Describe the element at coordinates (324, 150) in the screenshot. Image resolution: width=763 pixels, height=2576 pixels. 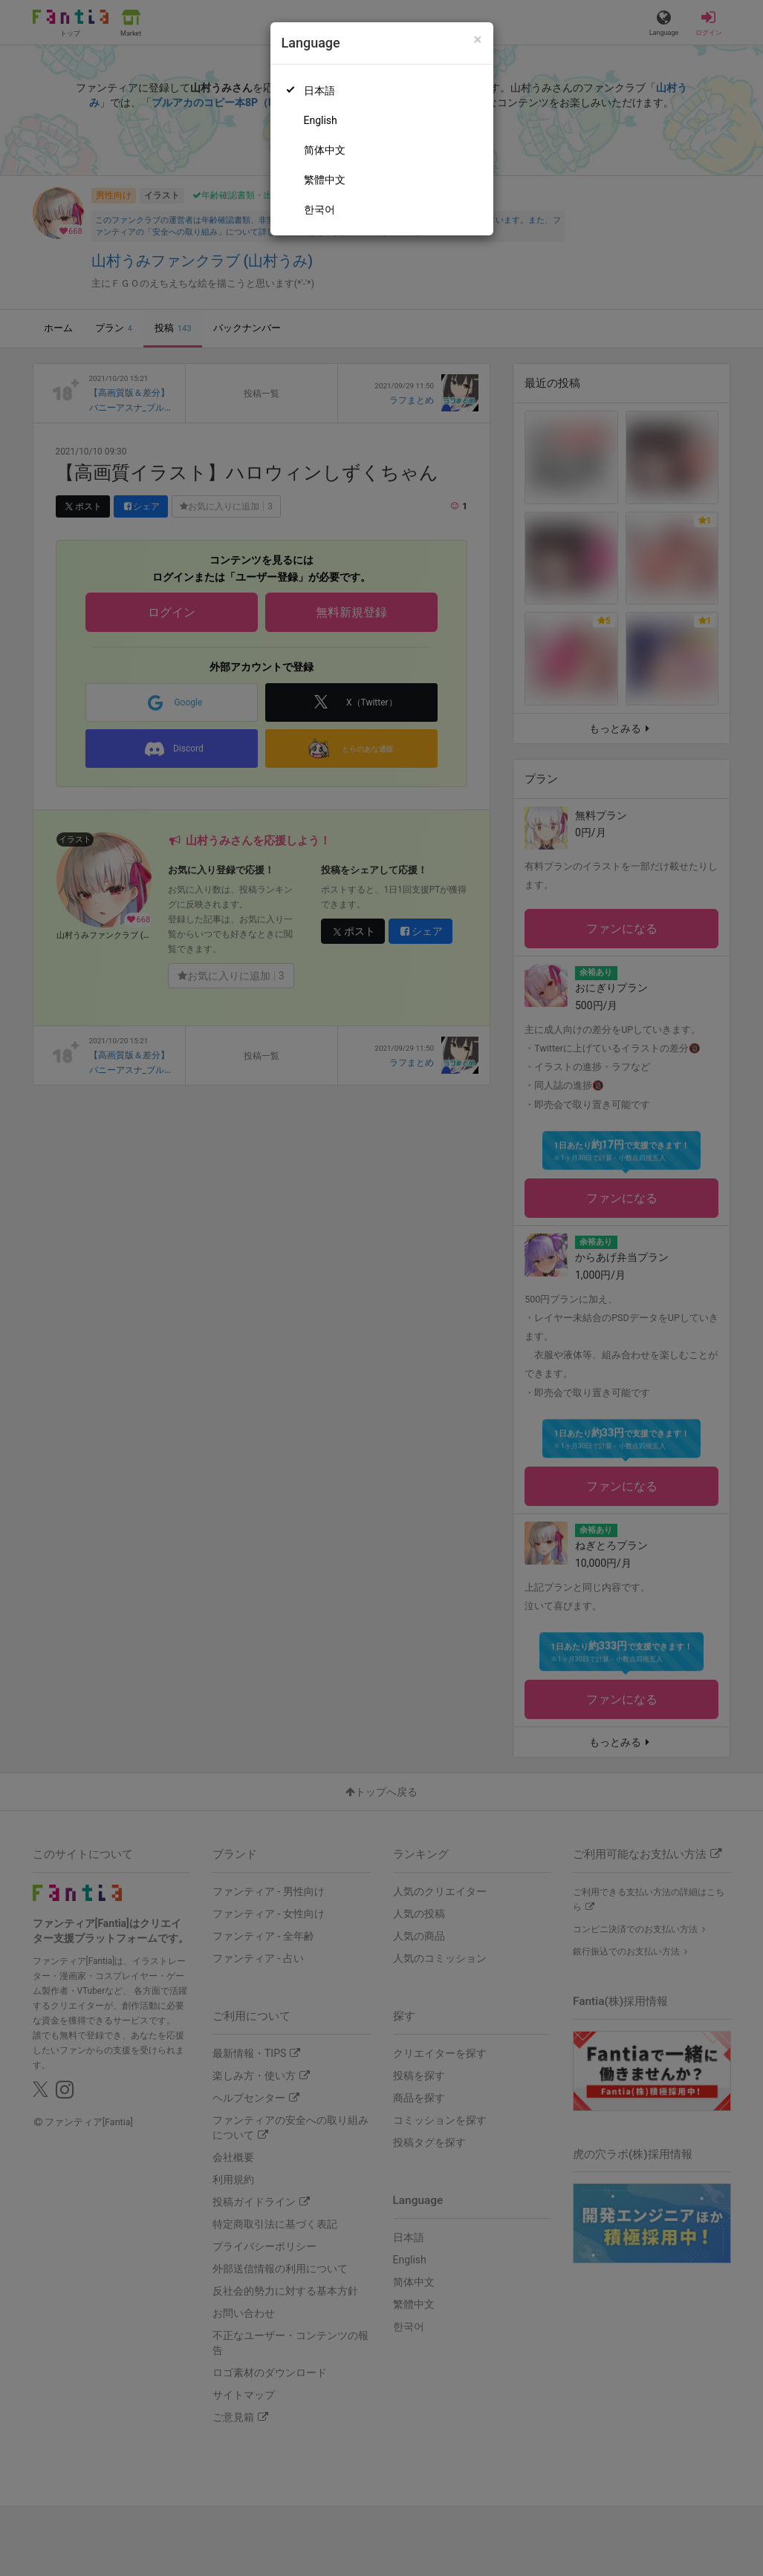
I see `简体中文` at that location.